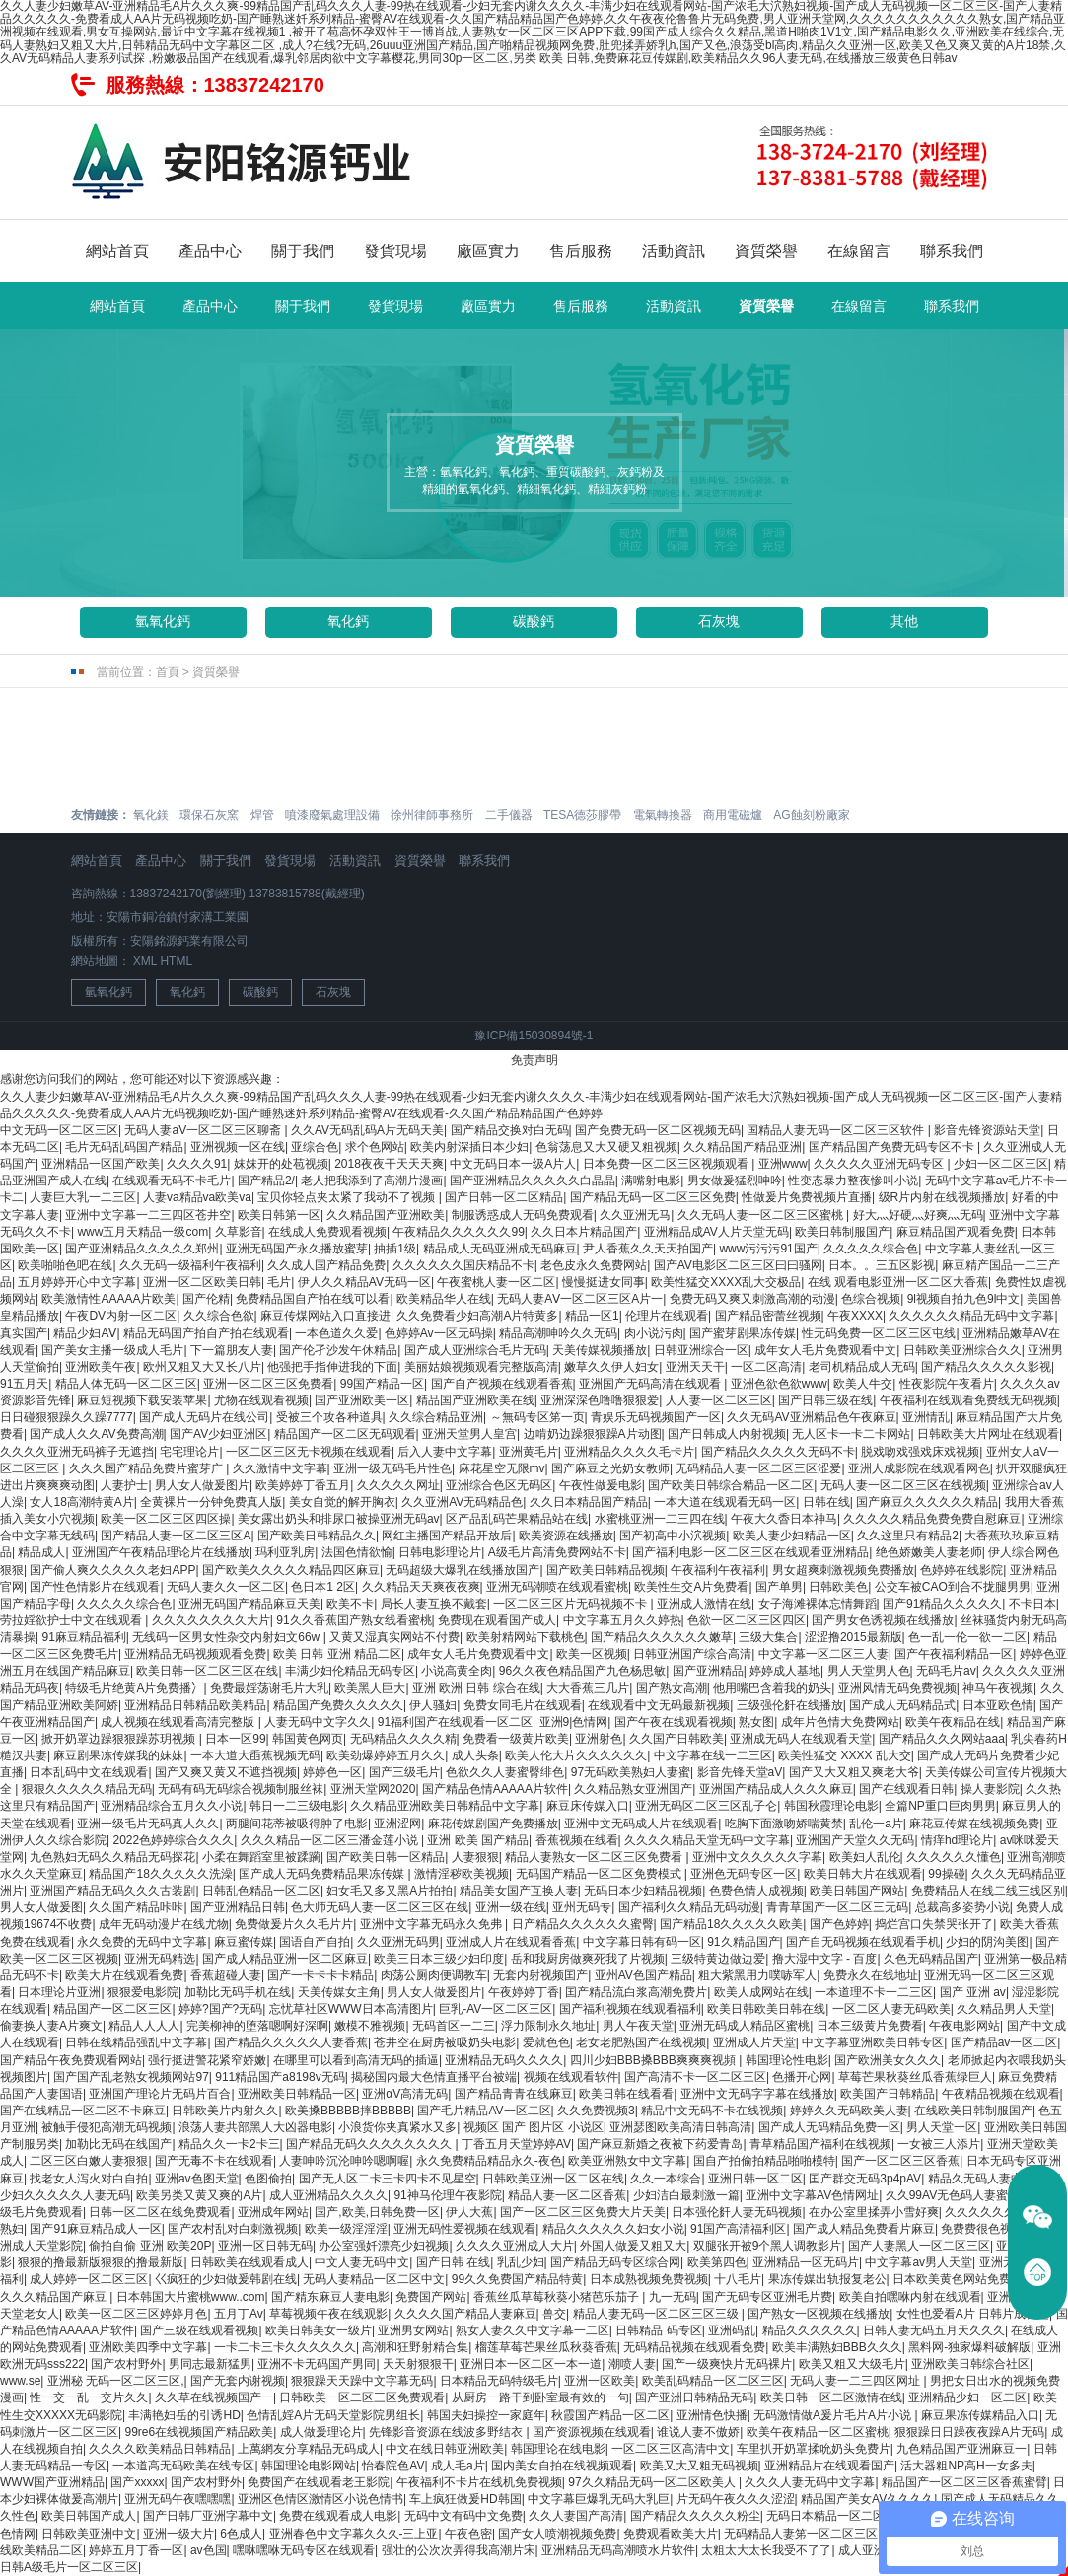 This screenshot has width=1068, height=2576. Describe the element at coordinates (633, 1789) in the screenshot. I see `久久精品熟女亚洲国产` at that location.